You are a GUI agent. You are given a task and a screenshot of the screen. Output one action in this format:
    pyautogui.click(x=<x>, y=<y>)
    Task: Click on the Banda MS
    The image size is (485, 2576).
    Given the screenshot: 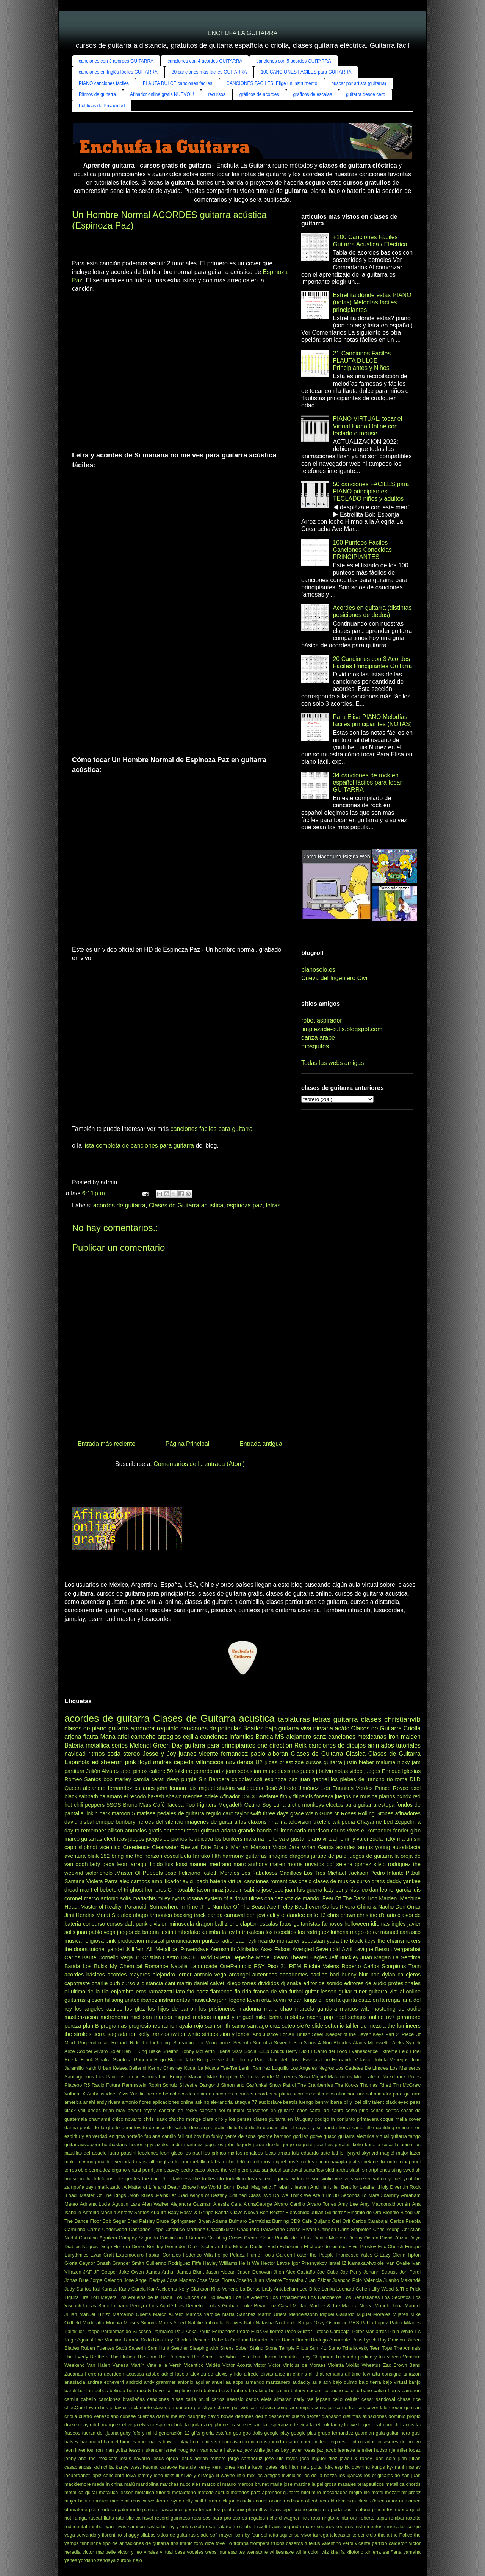 What is the action you would take?
    pyautogui.click(x=269, y=1737)
    